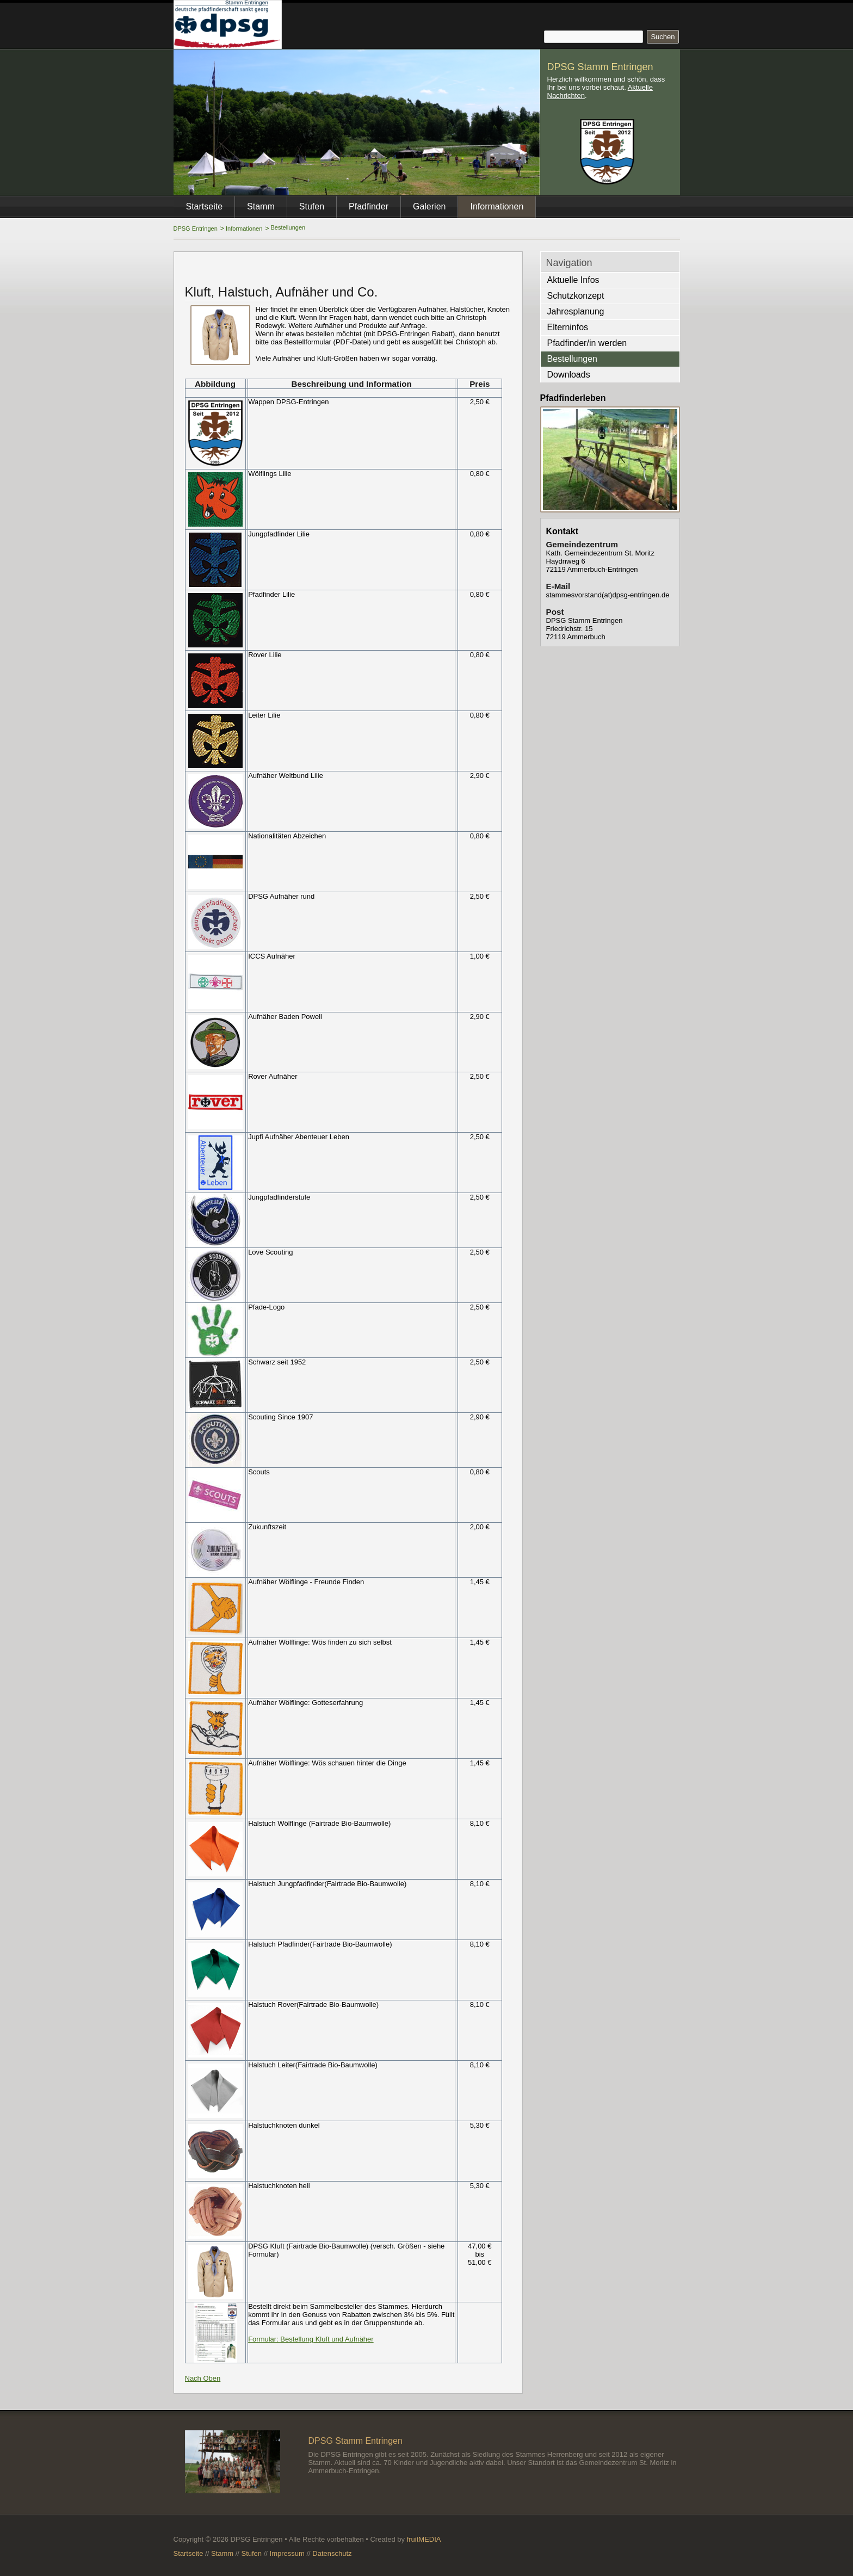  What do you see at coordinates (573, 280) in the screenshot?
I see `Aktuelle Infos` at bounding box center [573, 280].